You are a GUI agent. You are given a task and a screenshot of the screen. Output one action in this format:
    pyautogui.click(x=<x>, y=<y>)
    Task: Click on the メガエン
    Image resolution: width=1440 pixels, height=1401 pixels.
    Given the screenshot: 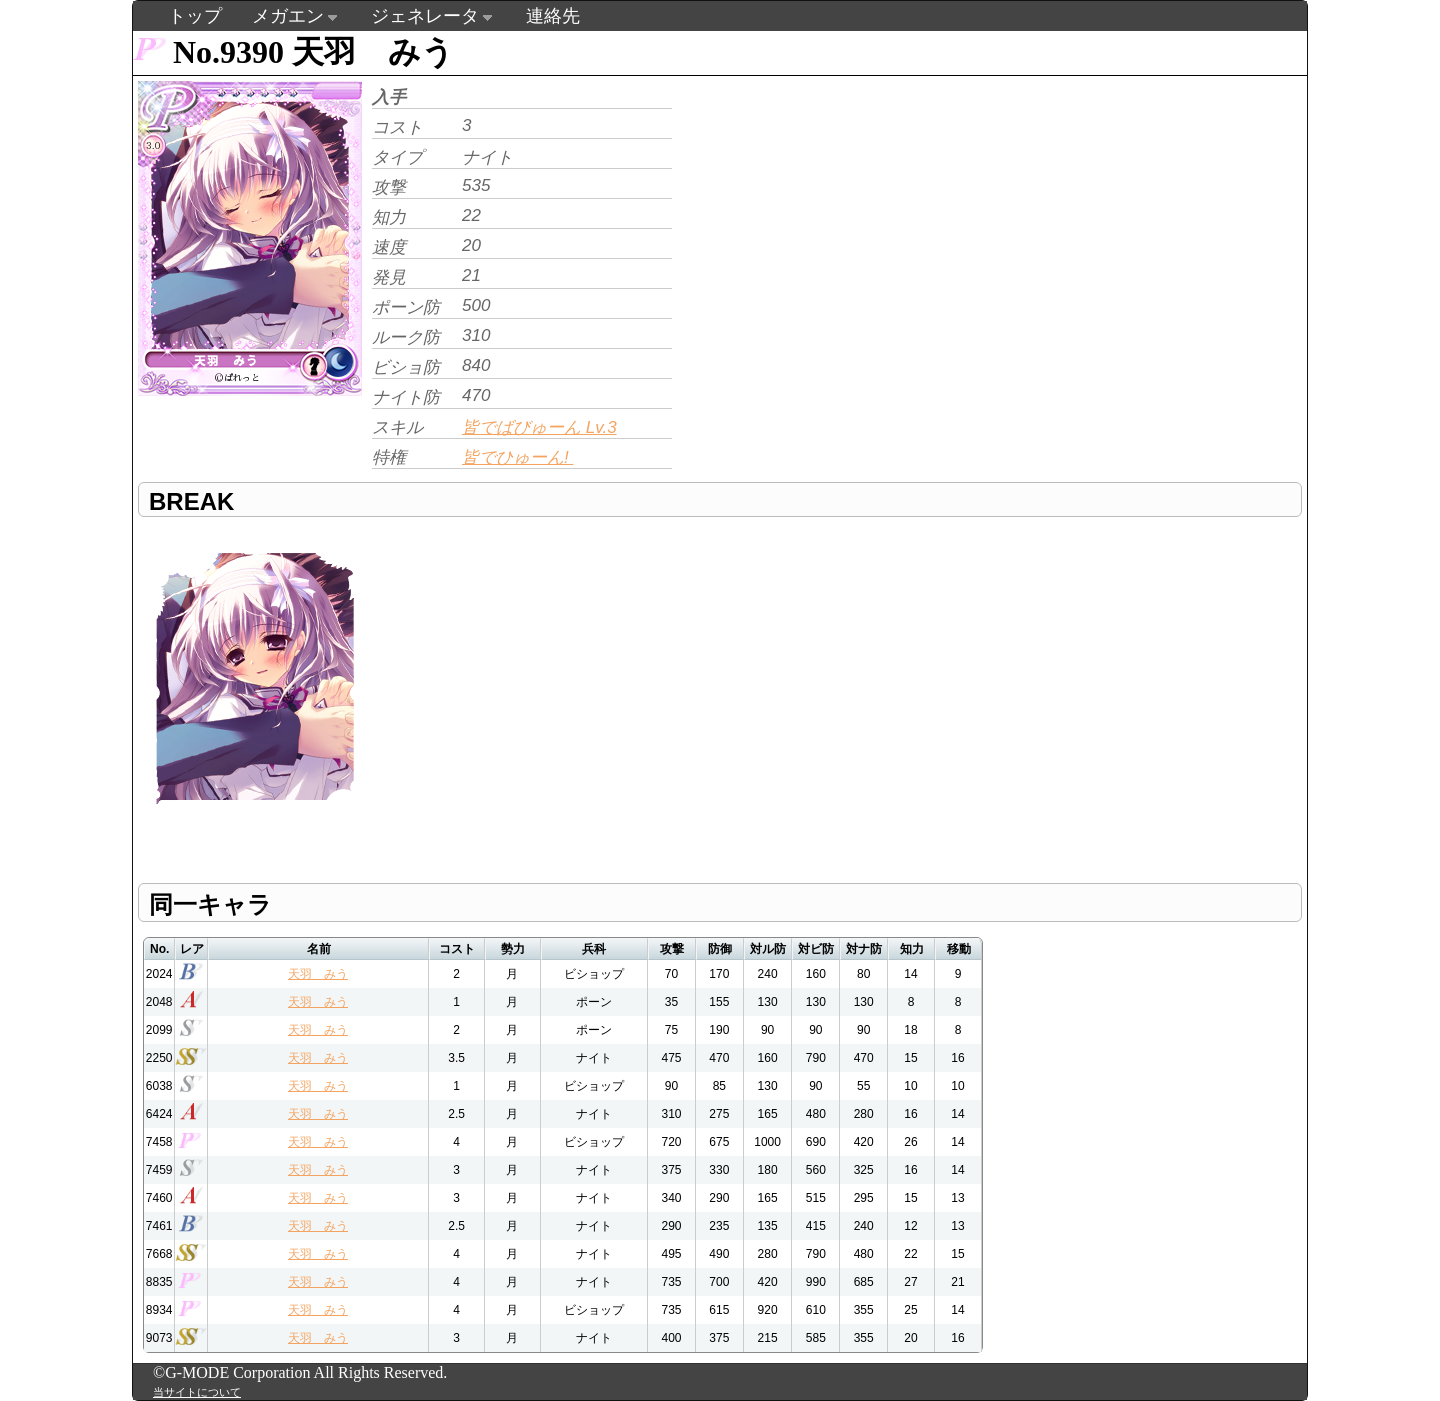 What is the action you would take?
    pyautogui.click(x=288, y=16)
    